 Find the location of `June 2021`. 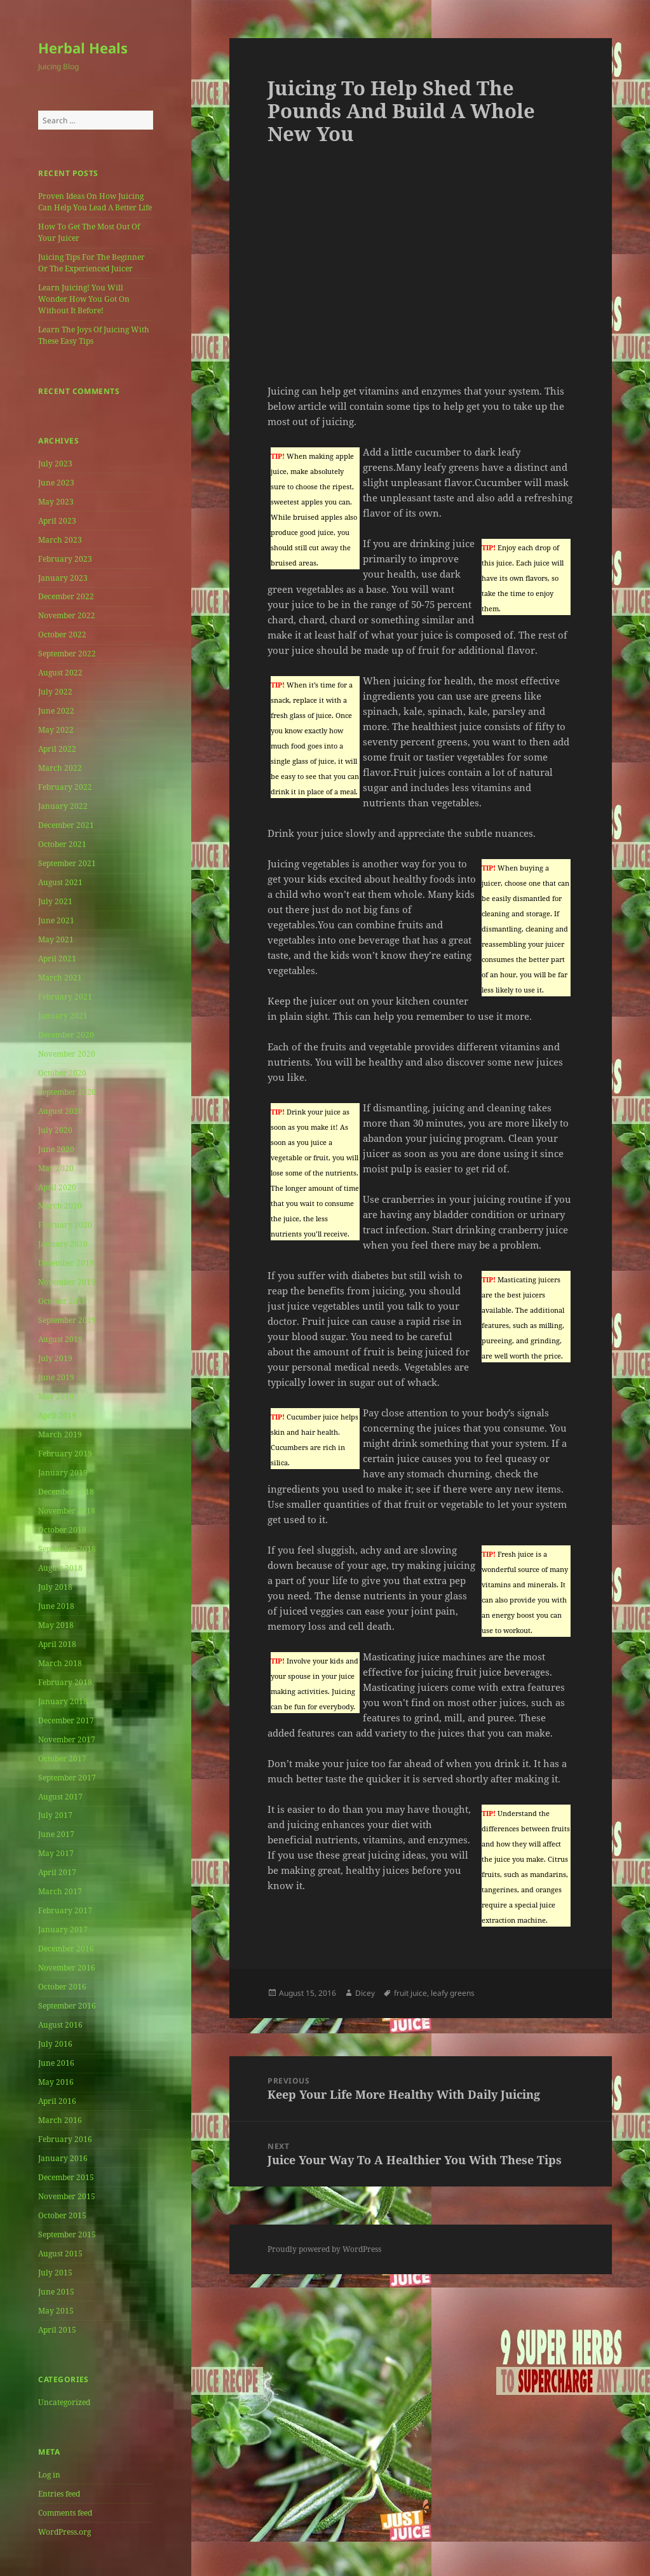

June 2021 is located at coordinates (56, 920).